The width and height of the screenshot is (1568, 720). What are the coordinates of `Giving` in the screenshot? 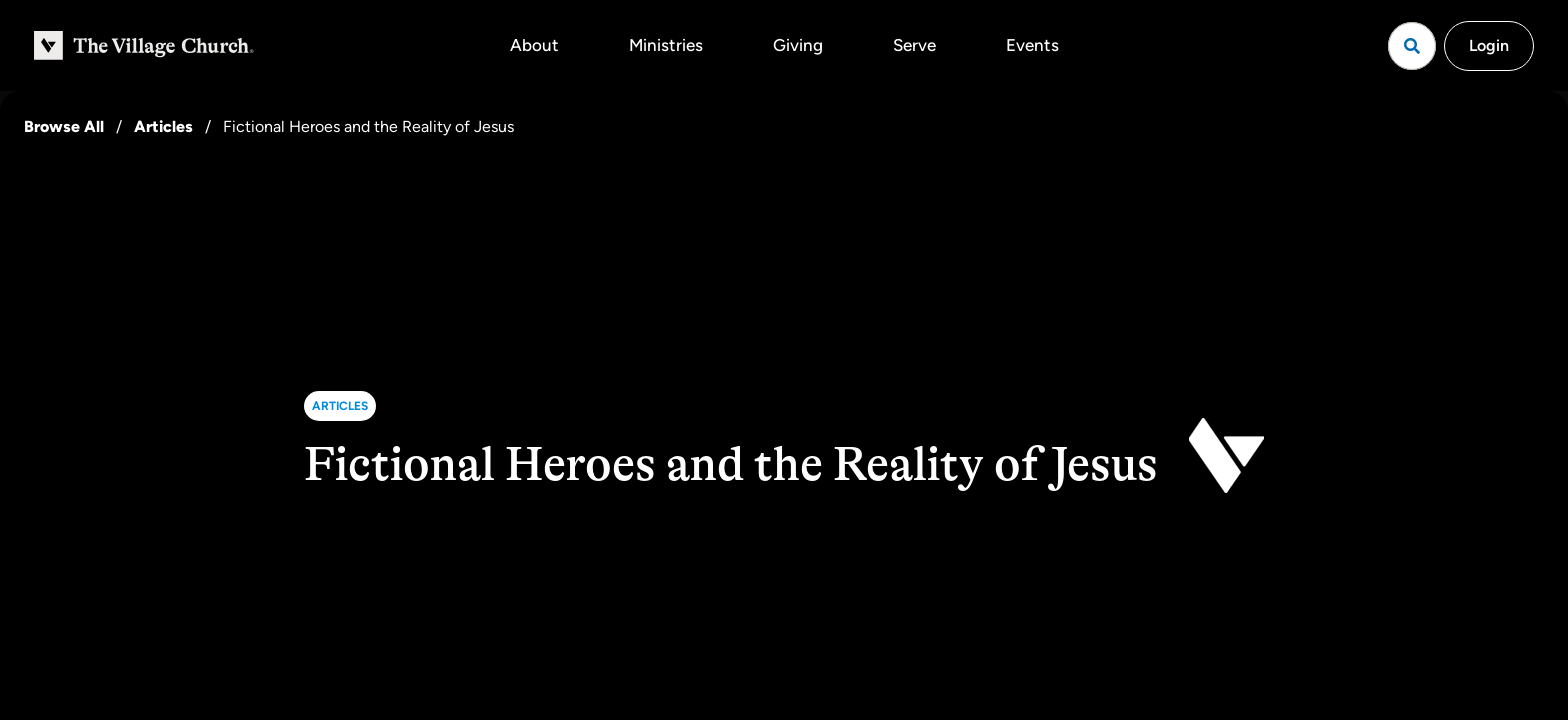 It's located at (798, 45).